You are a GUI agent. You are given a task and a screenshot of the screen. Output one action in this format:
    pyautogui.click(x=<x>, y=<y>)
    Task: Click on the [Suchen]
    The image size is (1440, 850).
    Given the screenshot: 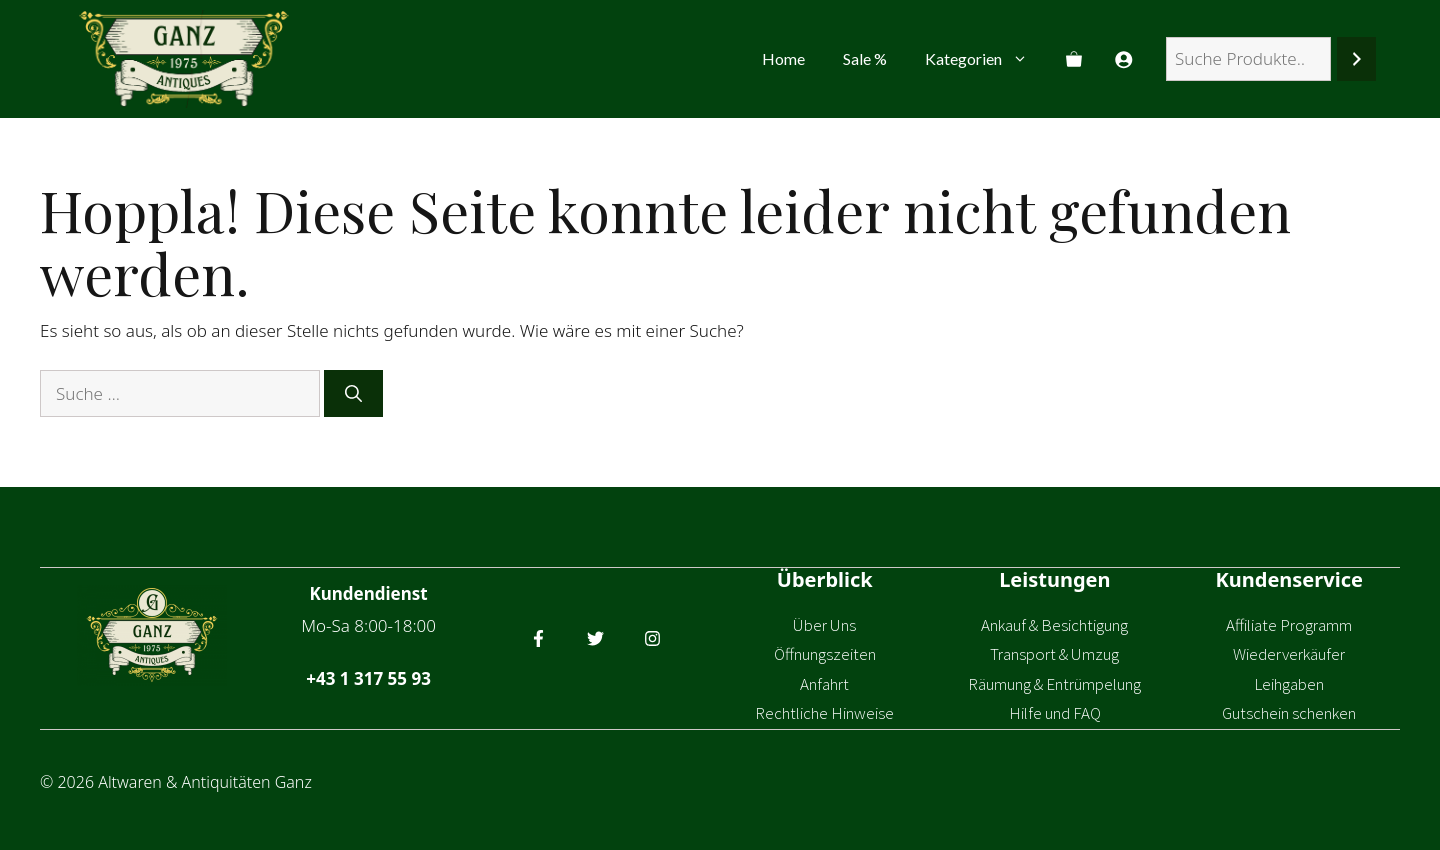 What is the action you would take?
    pyautogui.click(x=1356, y=59)
    